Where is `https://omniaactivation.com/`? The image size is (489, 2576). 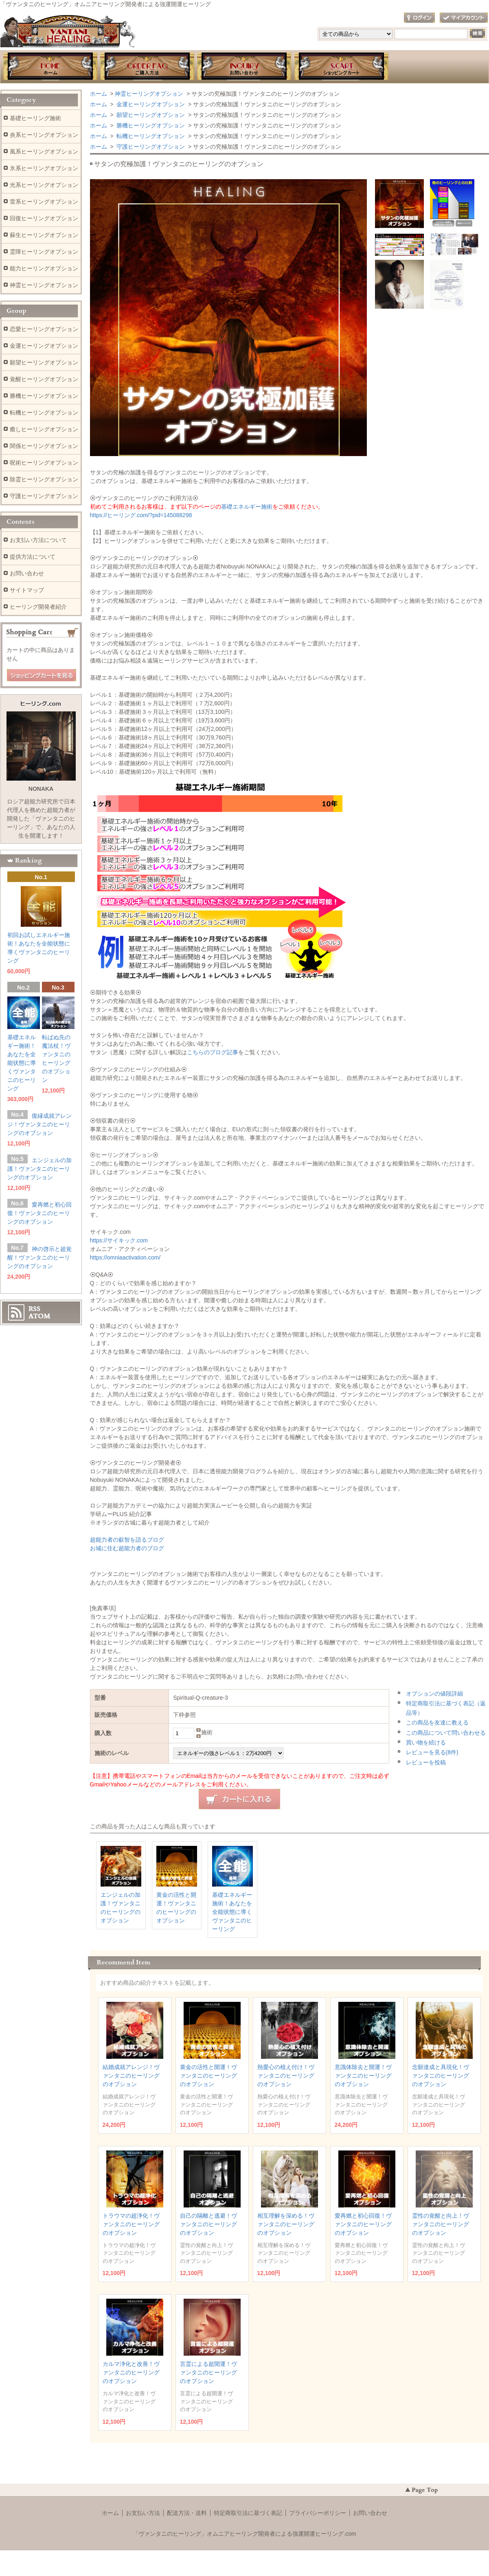 https://omniaactivation.com/ is located at coordinates (125, 1257).